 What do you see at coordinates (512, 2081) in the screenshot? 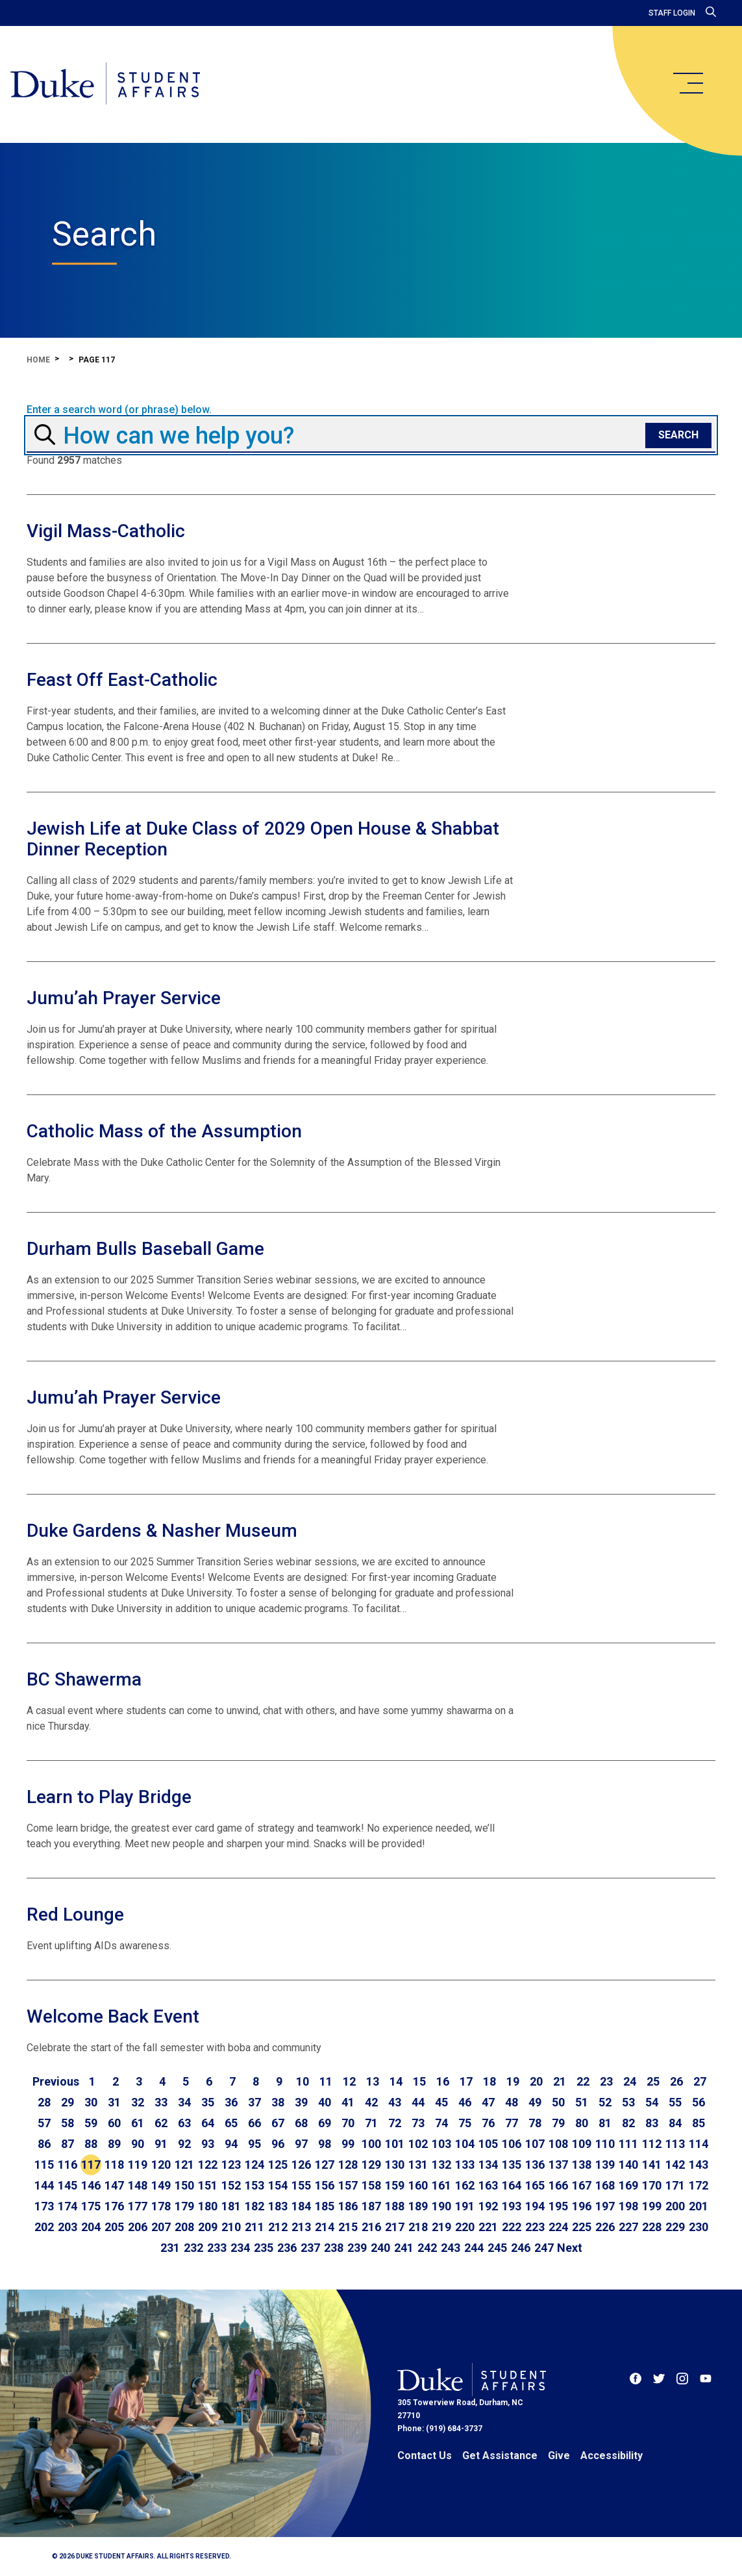
I see `19` at bounding box center [512, 2081].